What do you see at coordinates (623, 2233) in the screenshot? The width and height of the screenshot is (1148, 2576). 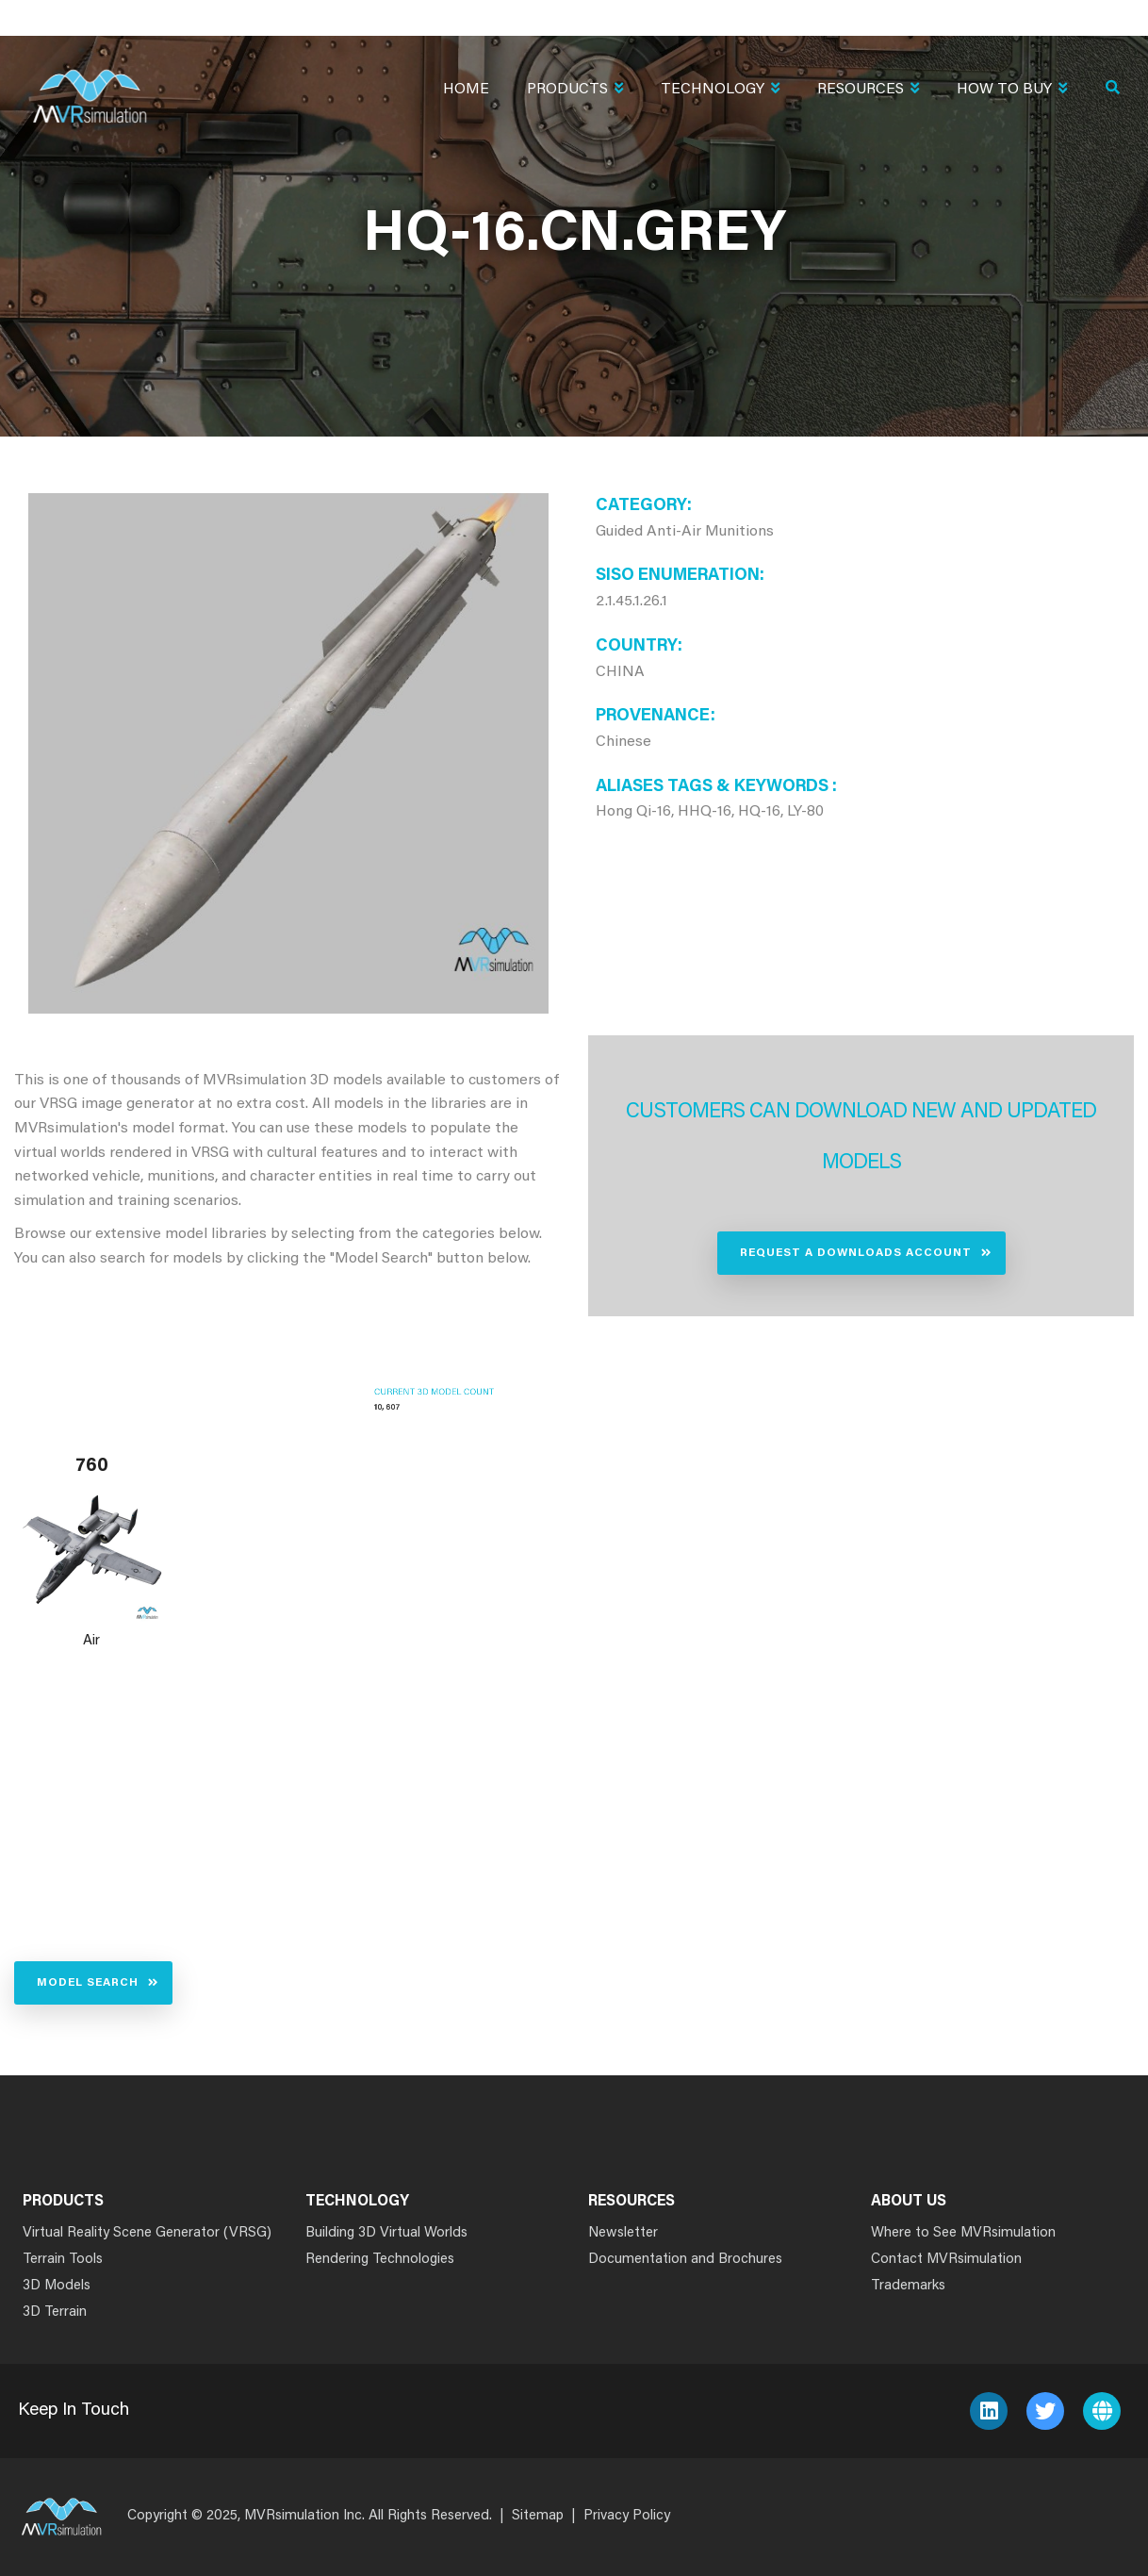 I see `Newsletter` at bounding box center [623, 2233].